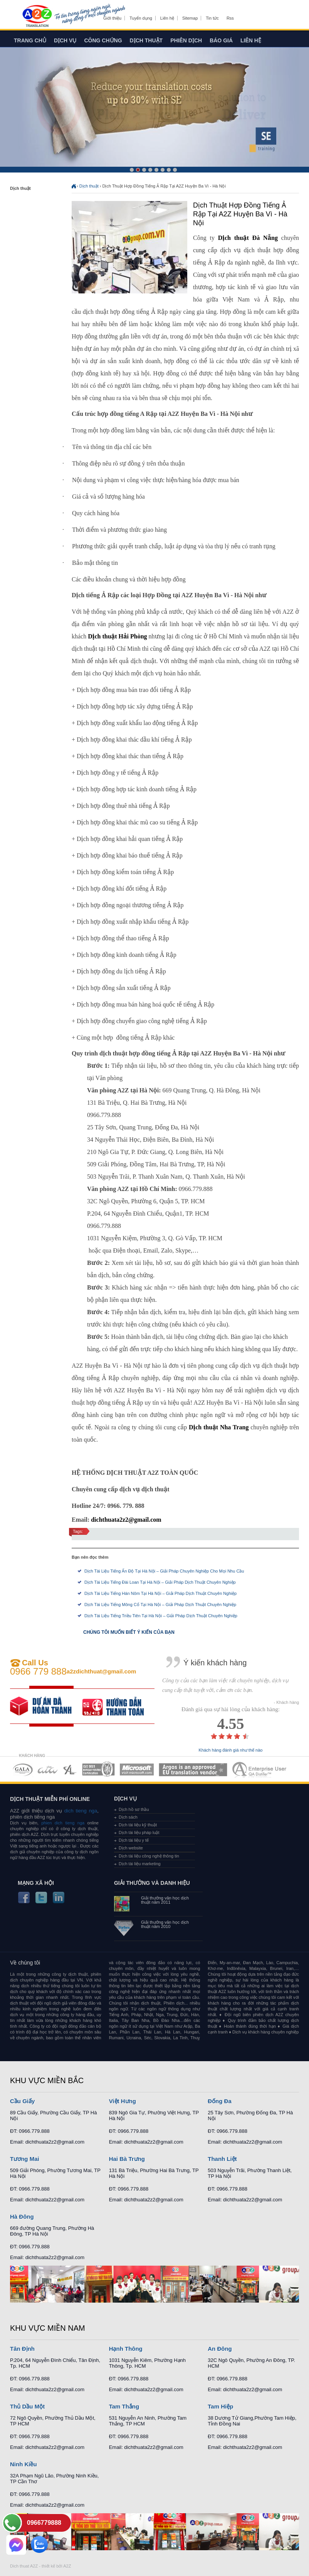 The height and width of the screenshot is (2576, 309). I want to click on Công chứng, so click(103, 40).